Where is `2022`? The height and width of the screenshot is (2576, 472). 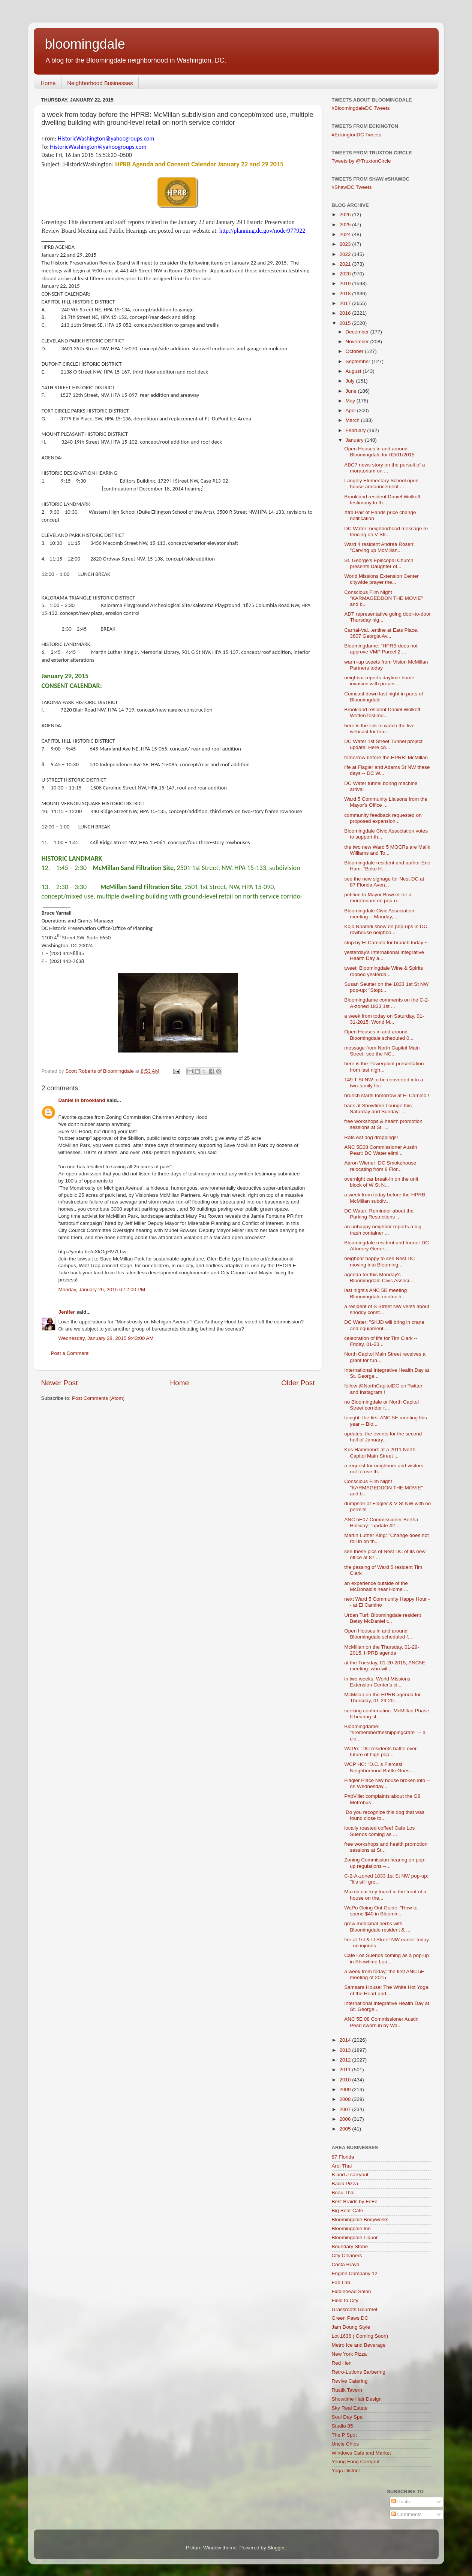 2022 is located at coordinates (345, 254).